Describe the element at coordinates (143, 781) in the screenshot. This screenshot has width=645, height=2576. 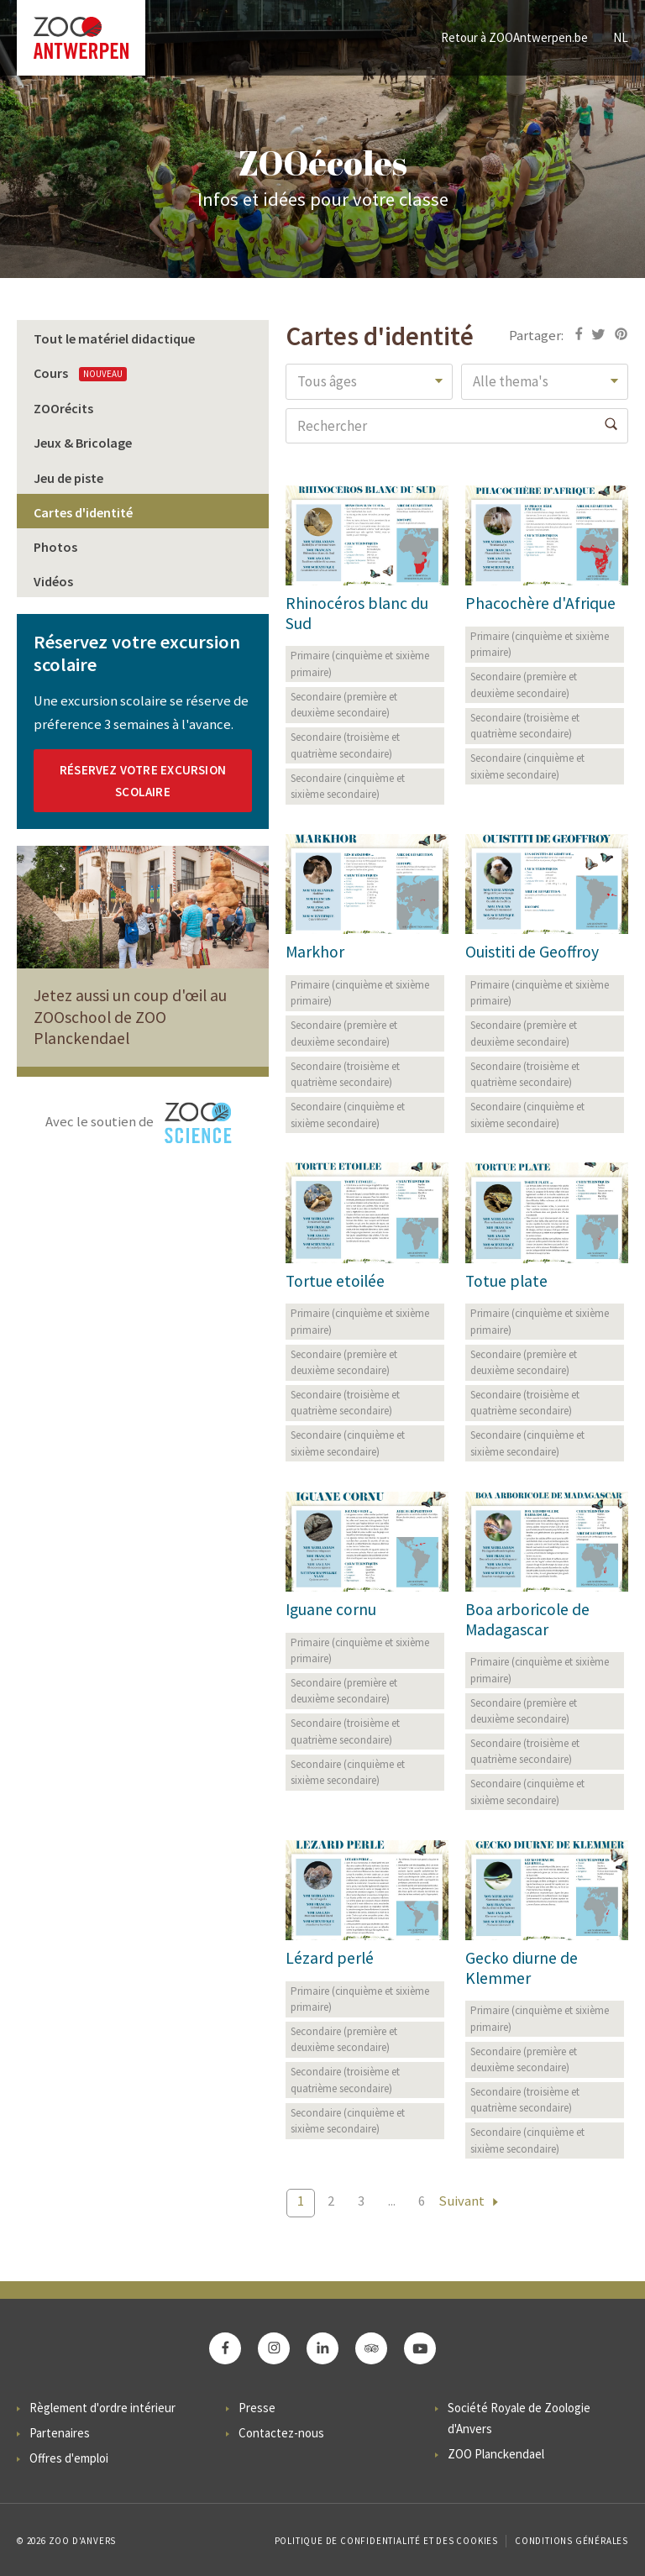
I see `RÉSERVEZ VOTRE EXCURSION SCOLAIRE` at that location.